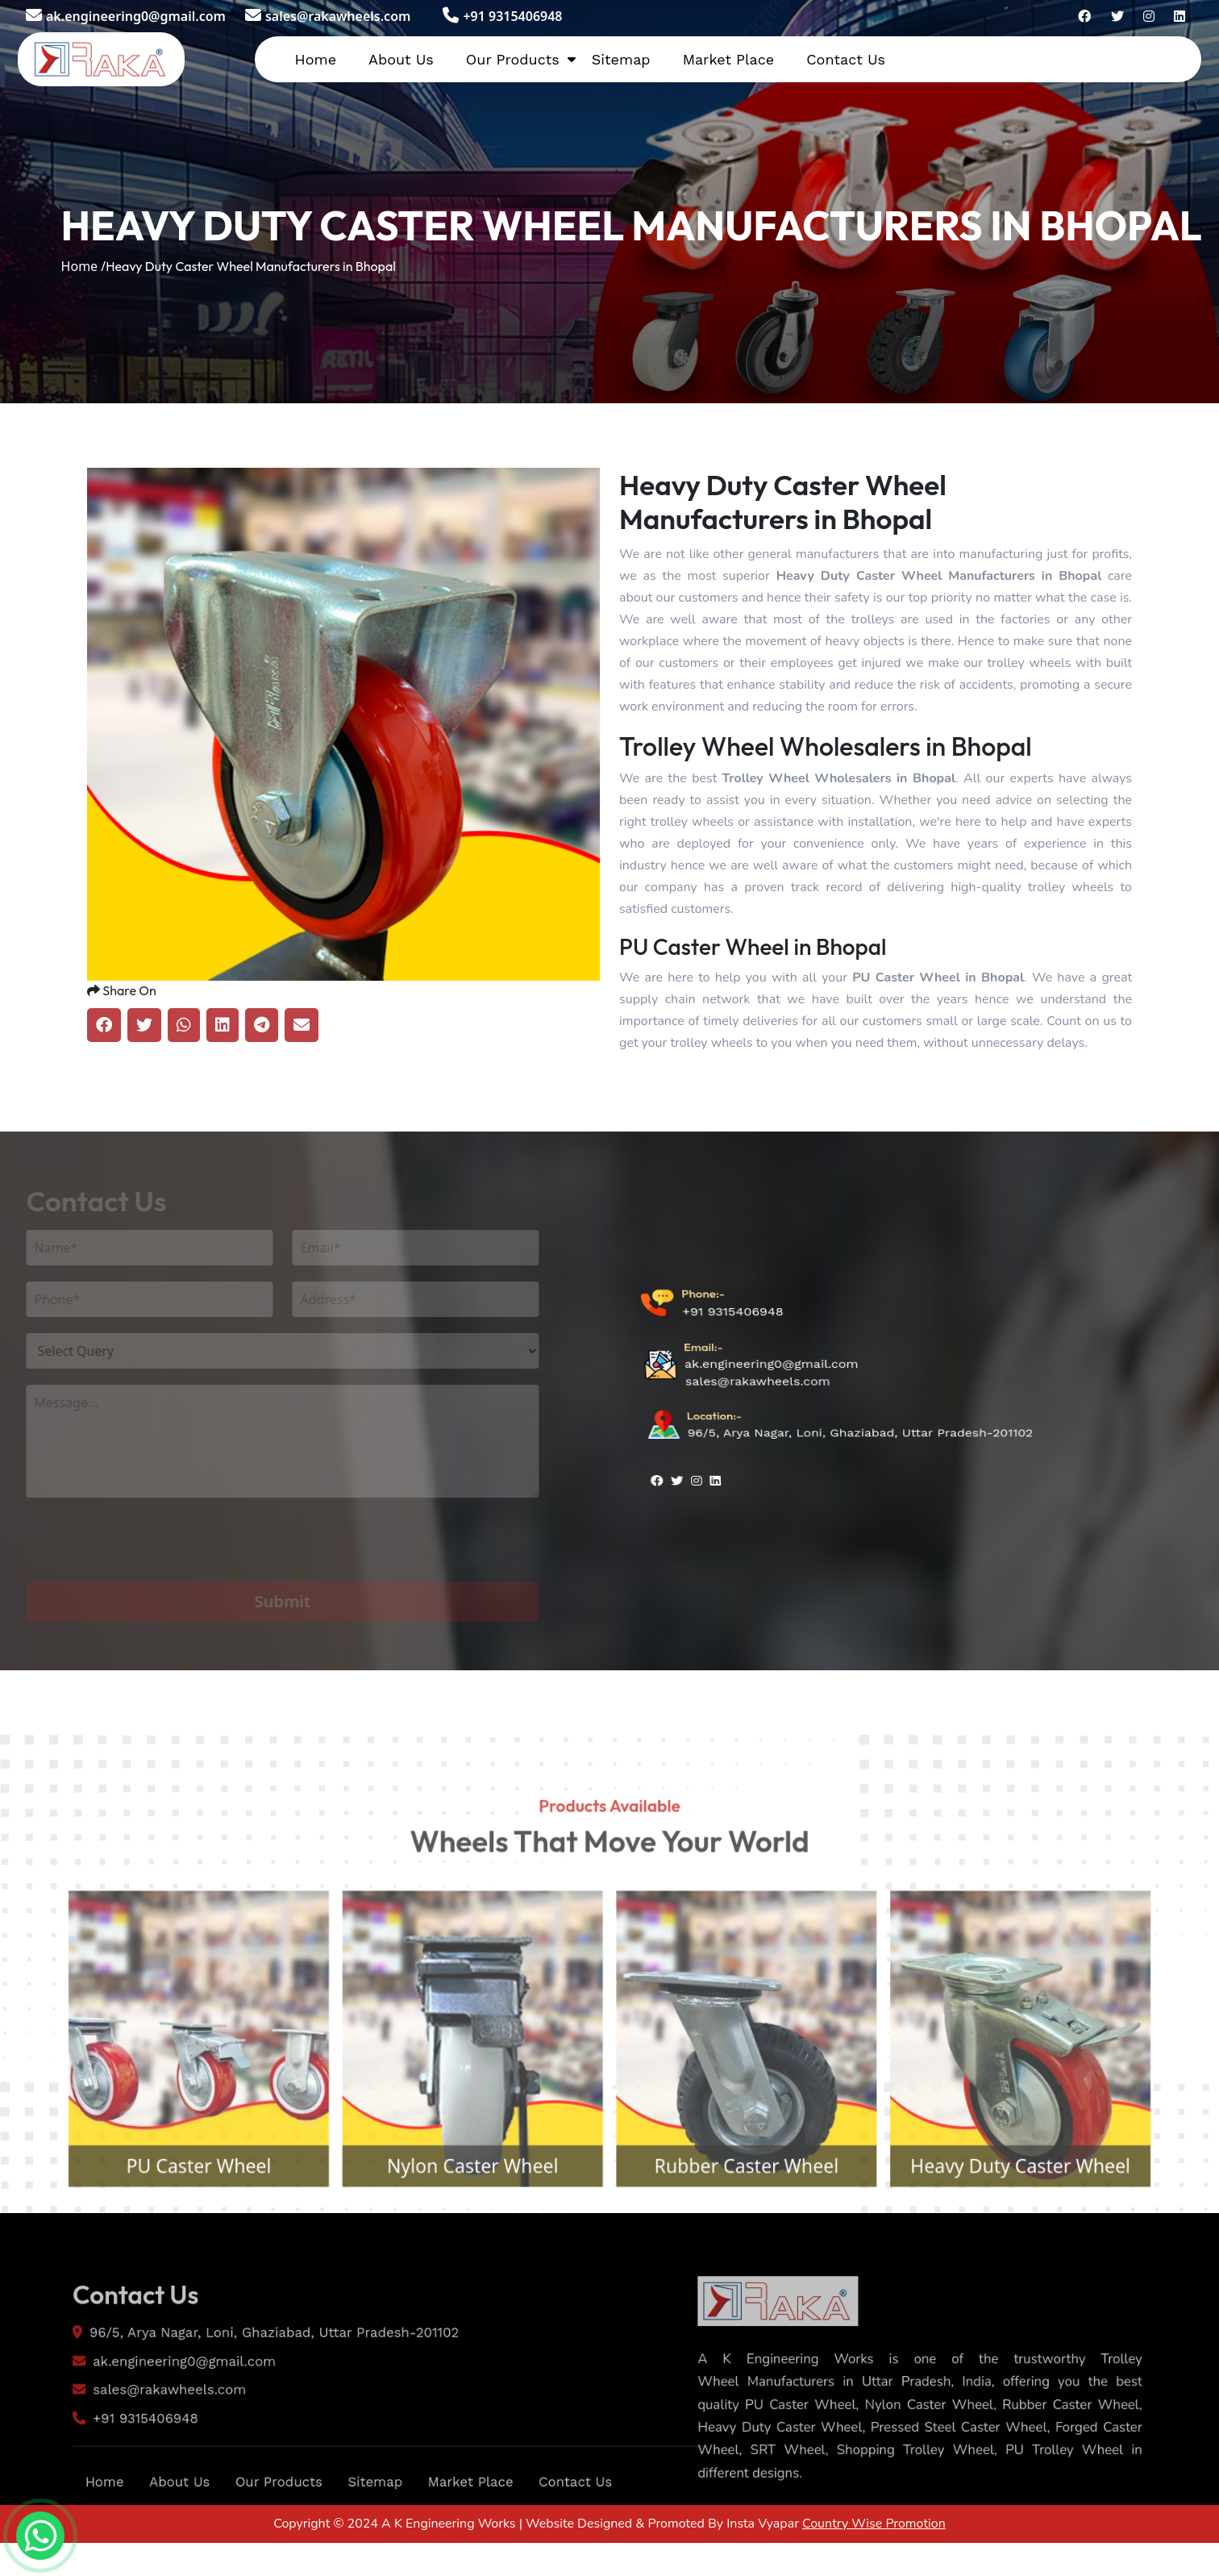 Image resolution: width=1219 pixels, height=2576 pixels. Describe the element at coordinates (845, 59) in the screenshot. I see `Contact Us` at that location.